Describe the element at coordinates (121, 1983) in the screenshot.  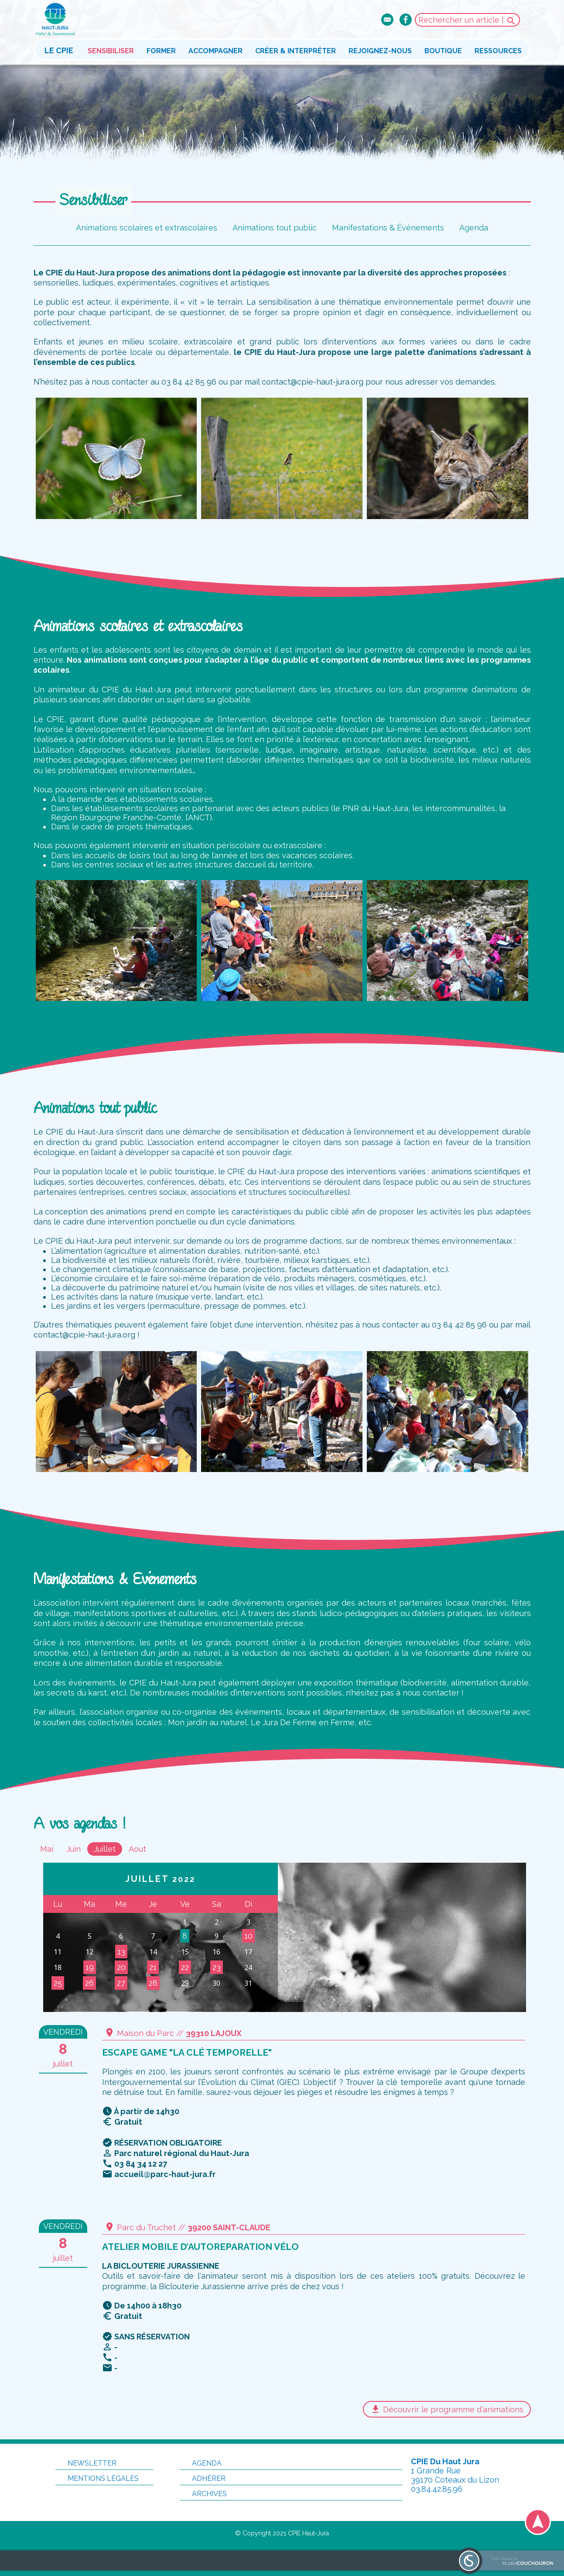
I see `27` at that location.